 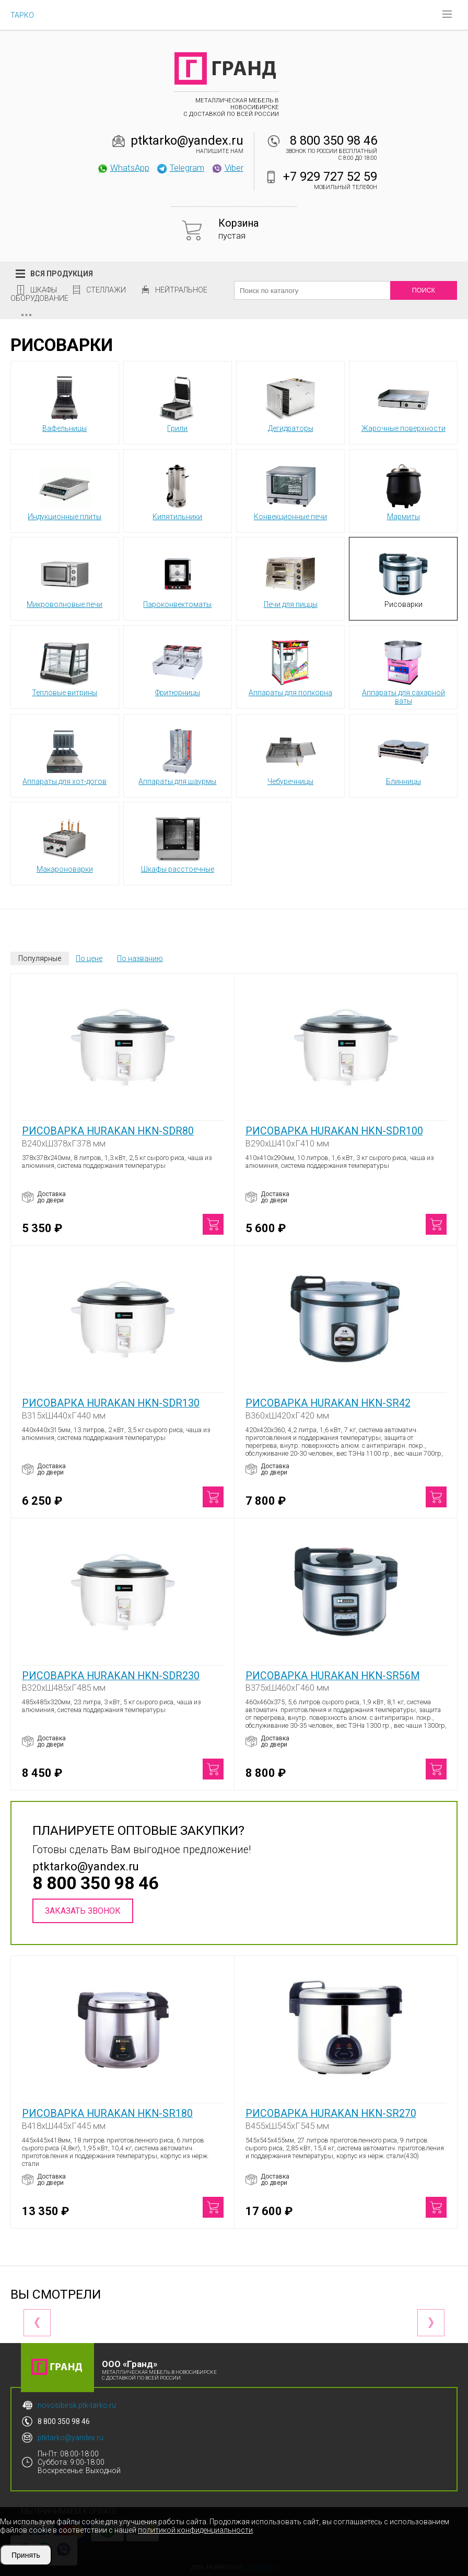 I want to click on Аппараты для хот-догов, so click(x=64, y=755).